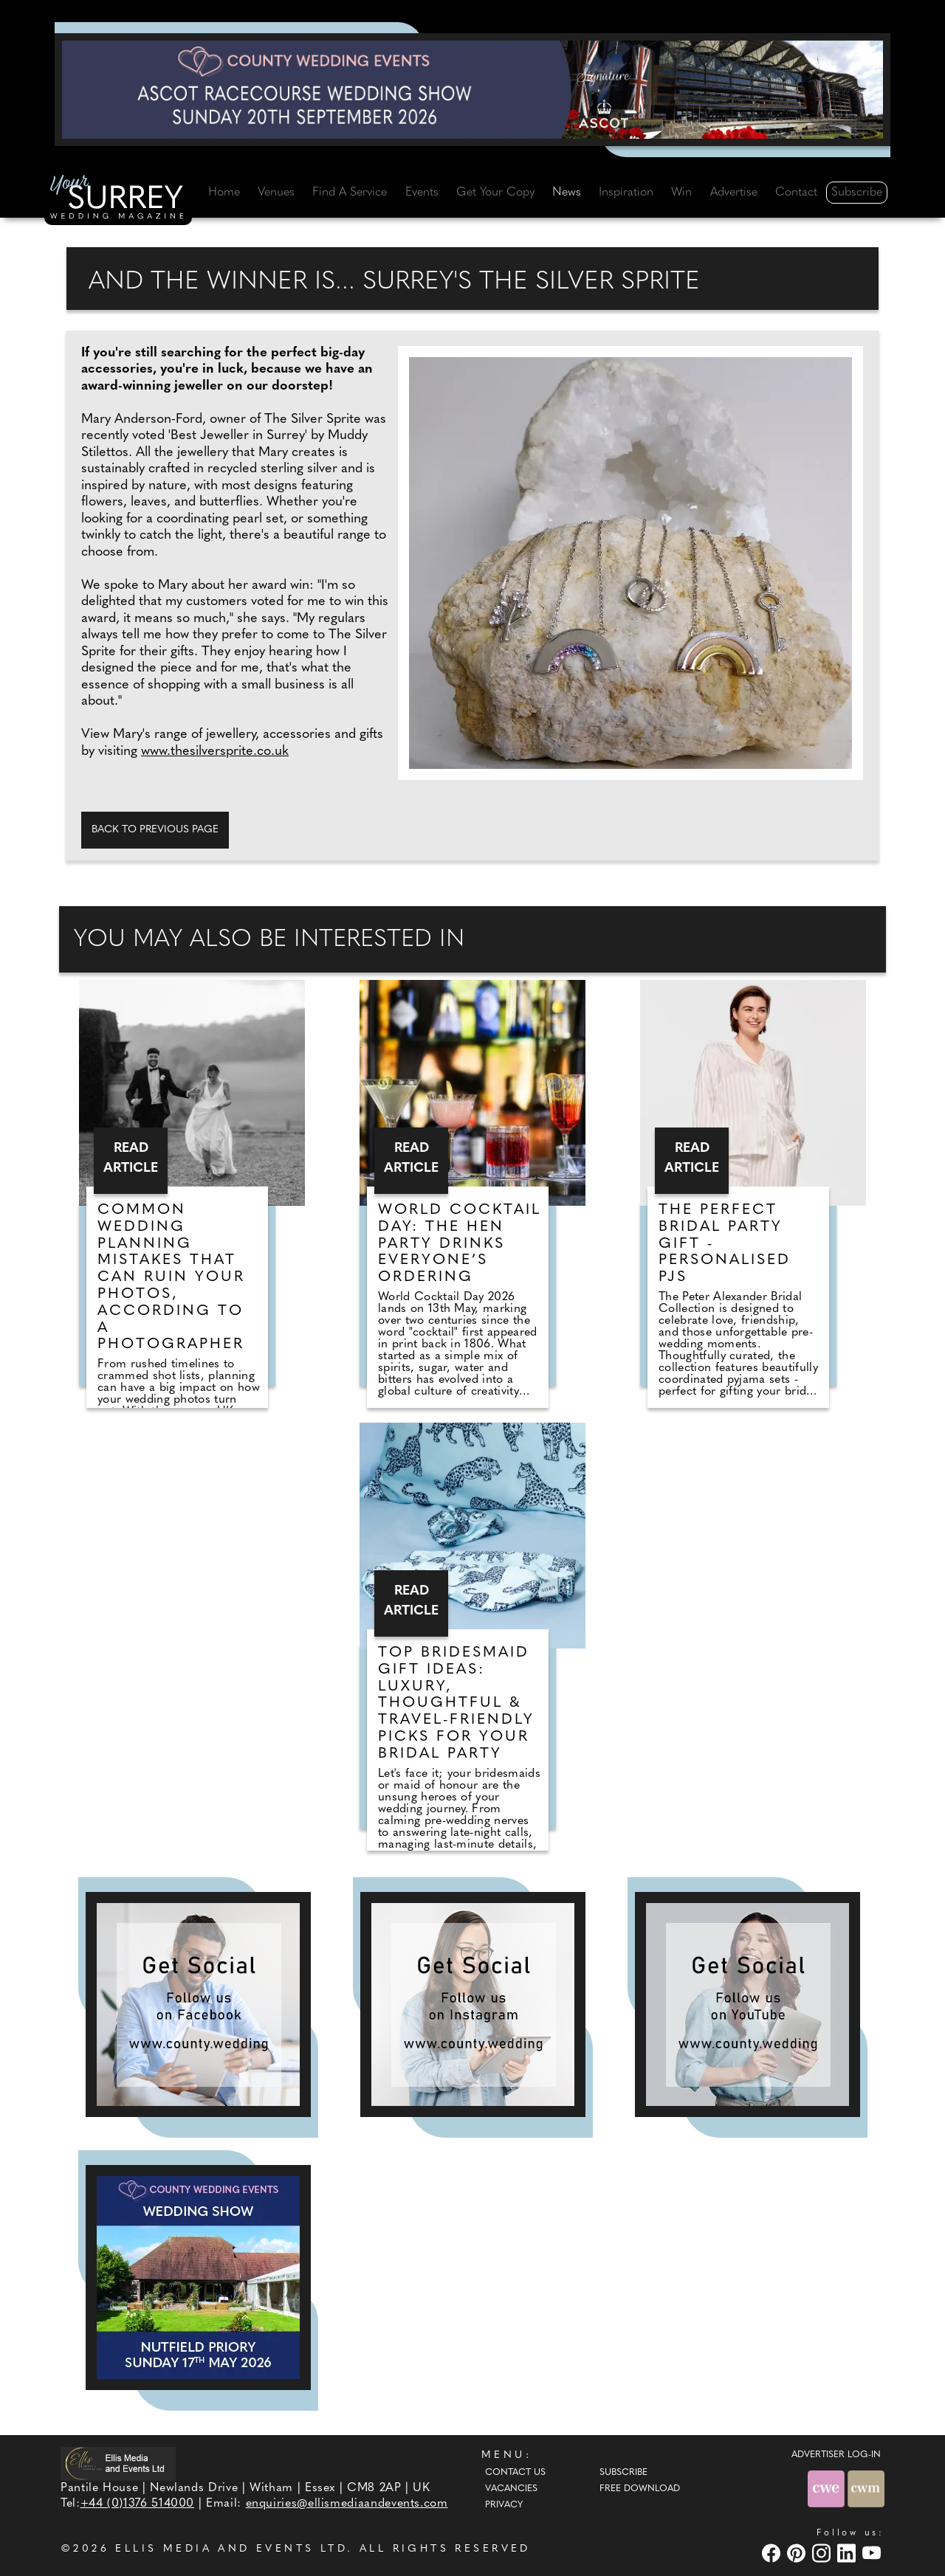  I want to click on News, so click(566, 192).